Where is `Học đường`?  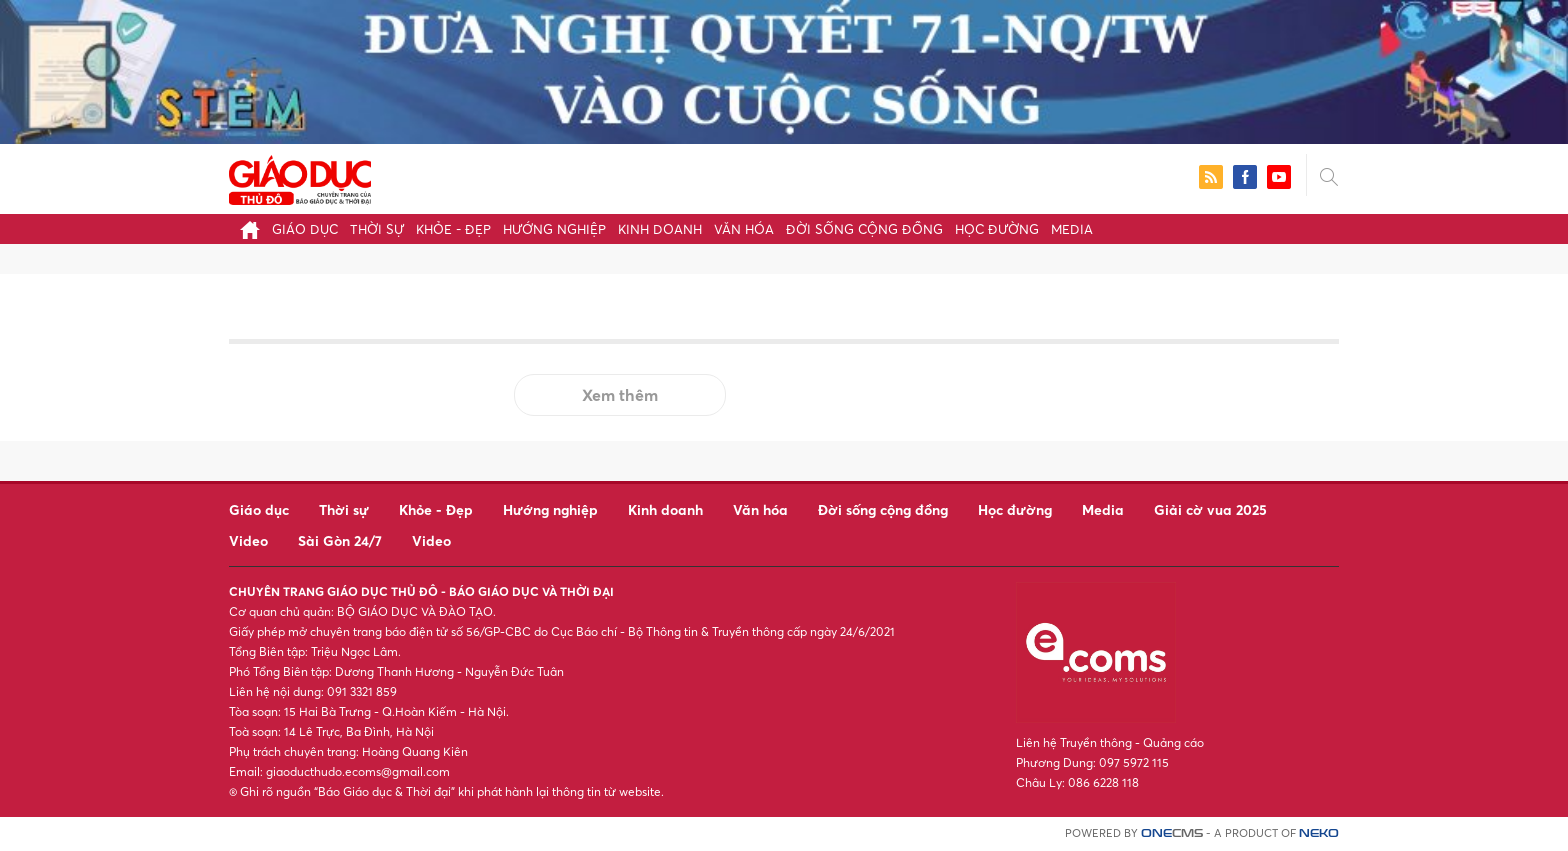
Học đường is located at coordinates (997, 229).